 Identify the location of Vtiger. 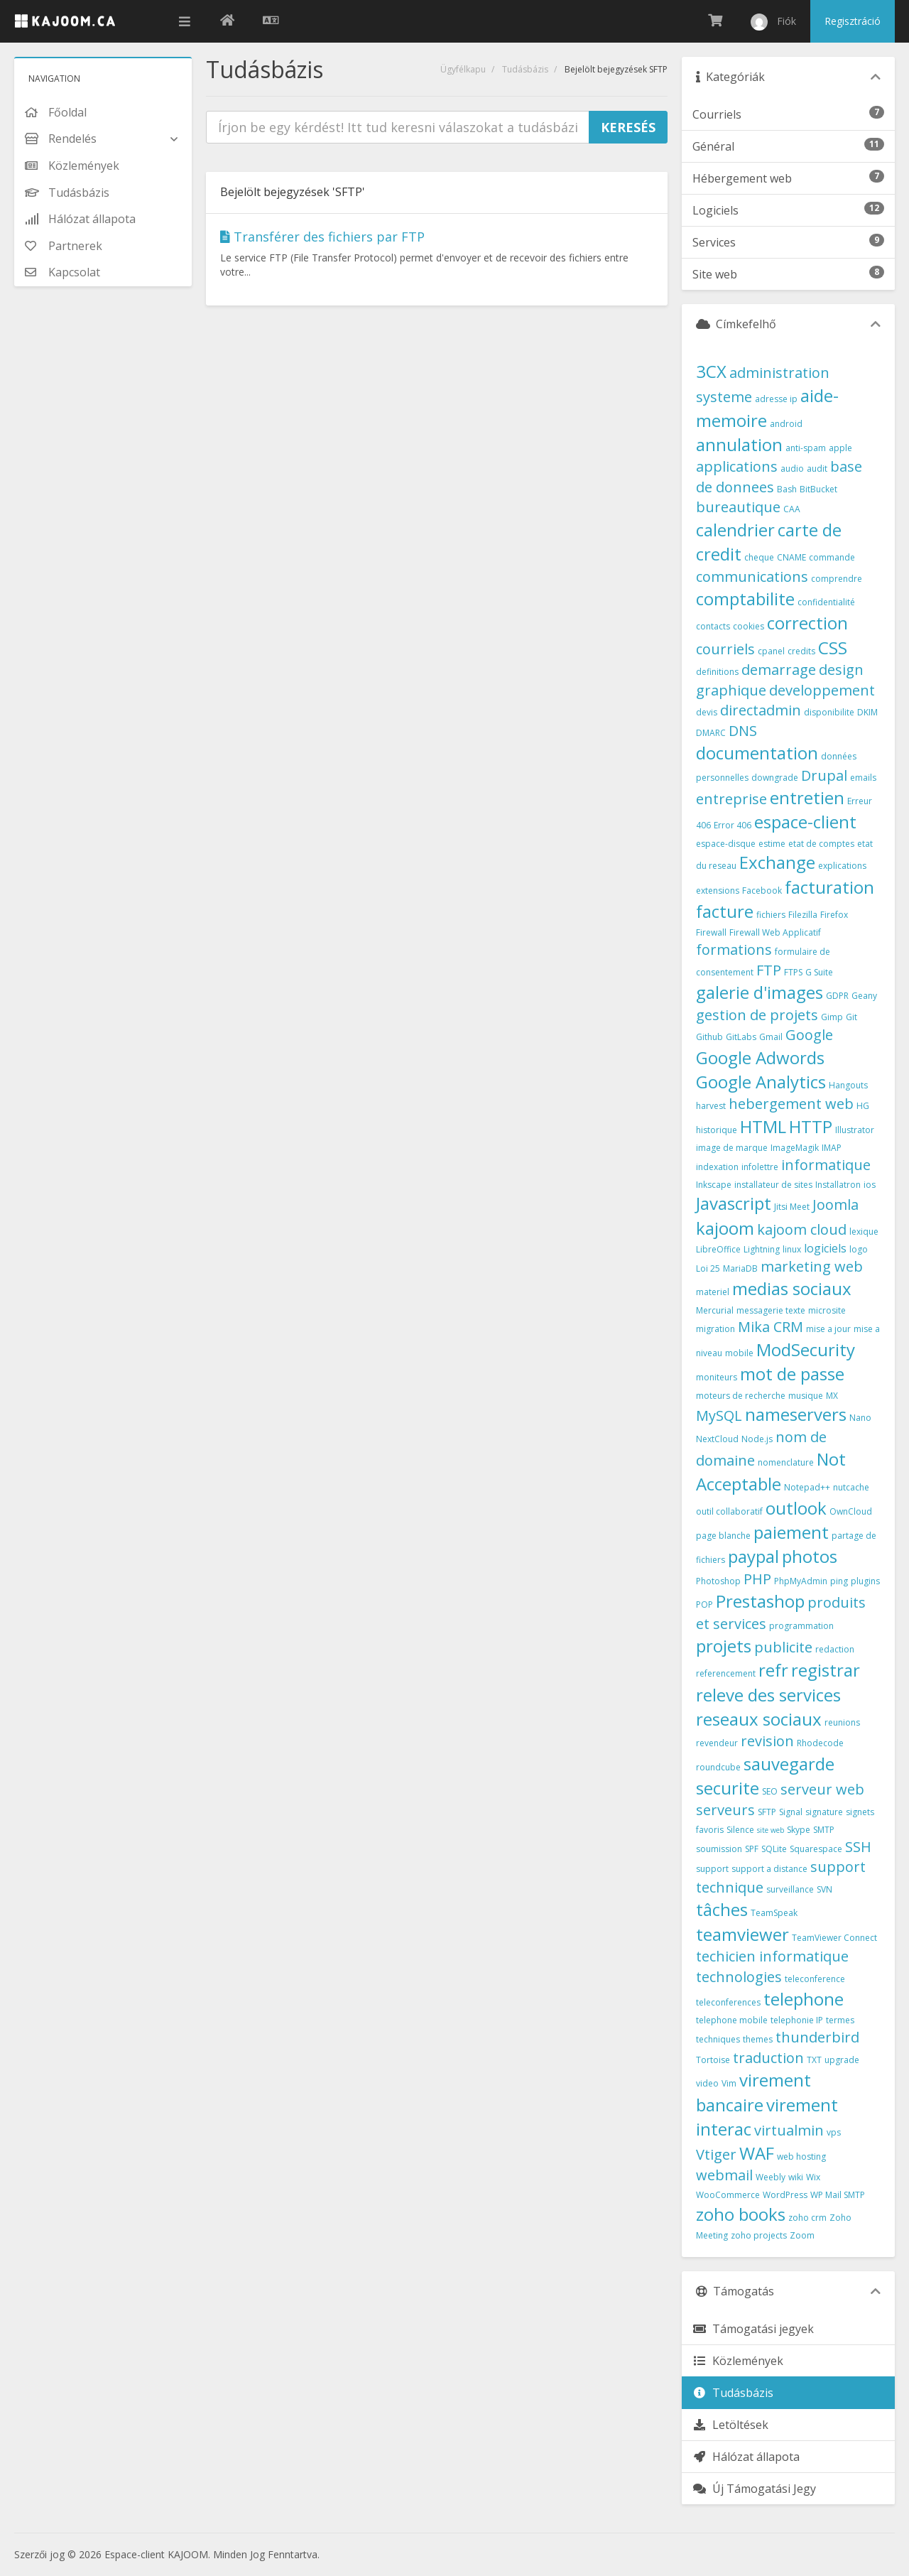
(716, 2154).